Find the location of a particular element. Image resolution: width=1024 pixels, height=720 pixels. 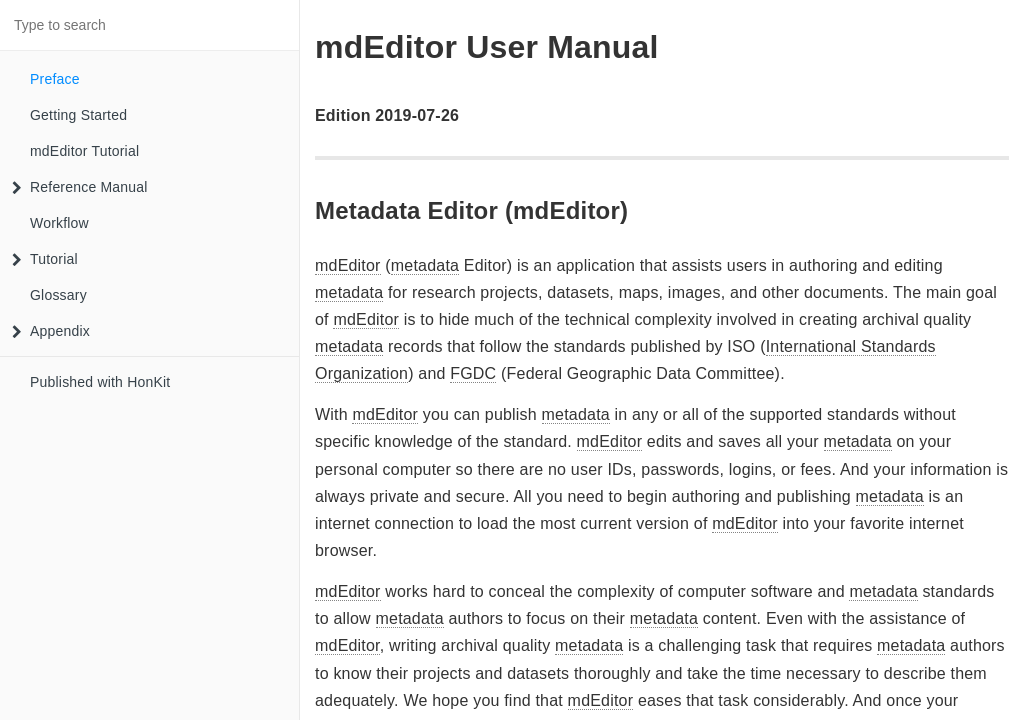

mdEditor Tutorial is located at coordinates (84, 151).